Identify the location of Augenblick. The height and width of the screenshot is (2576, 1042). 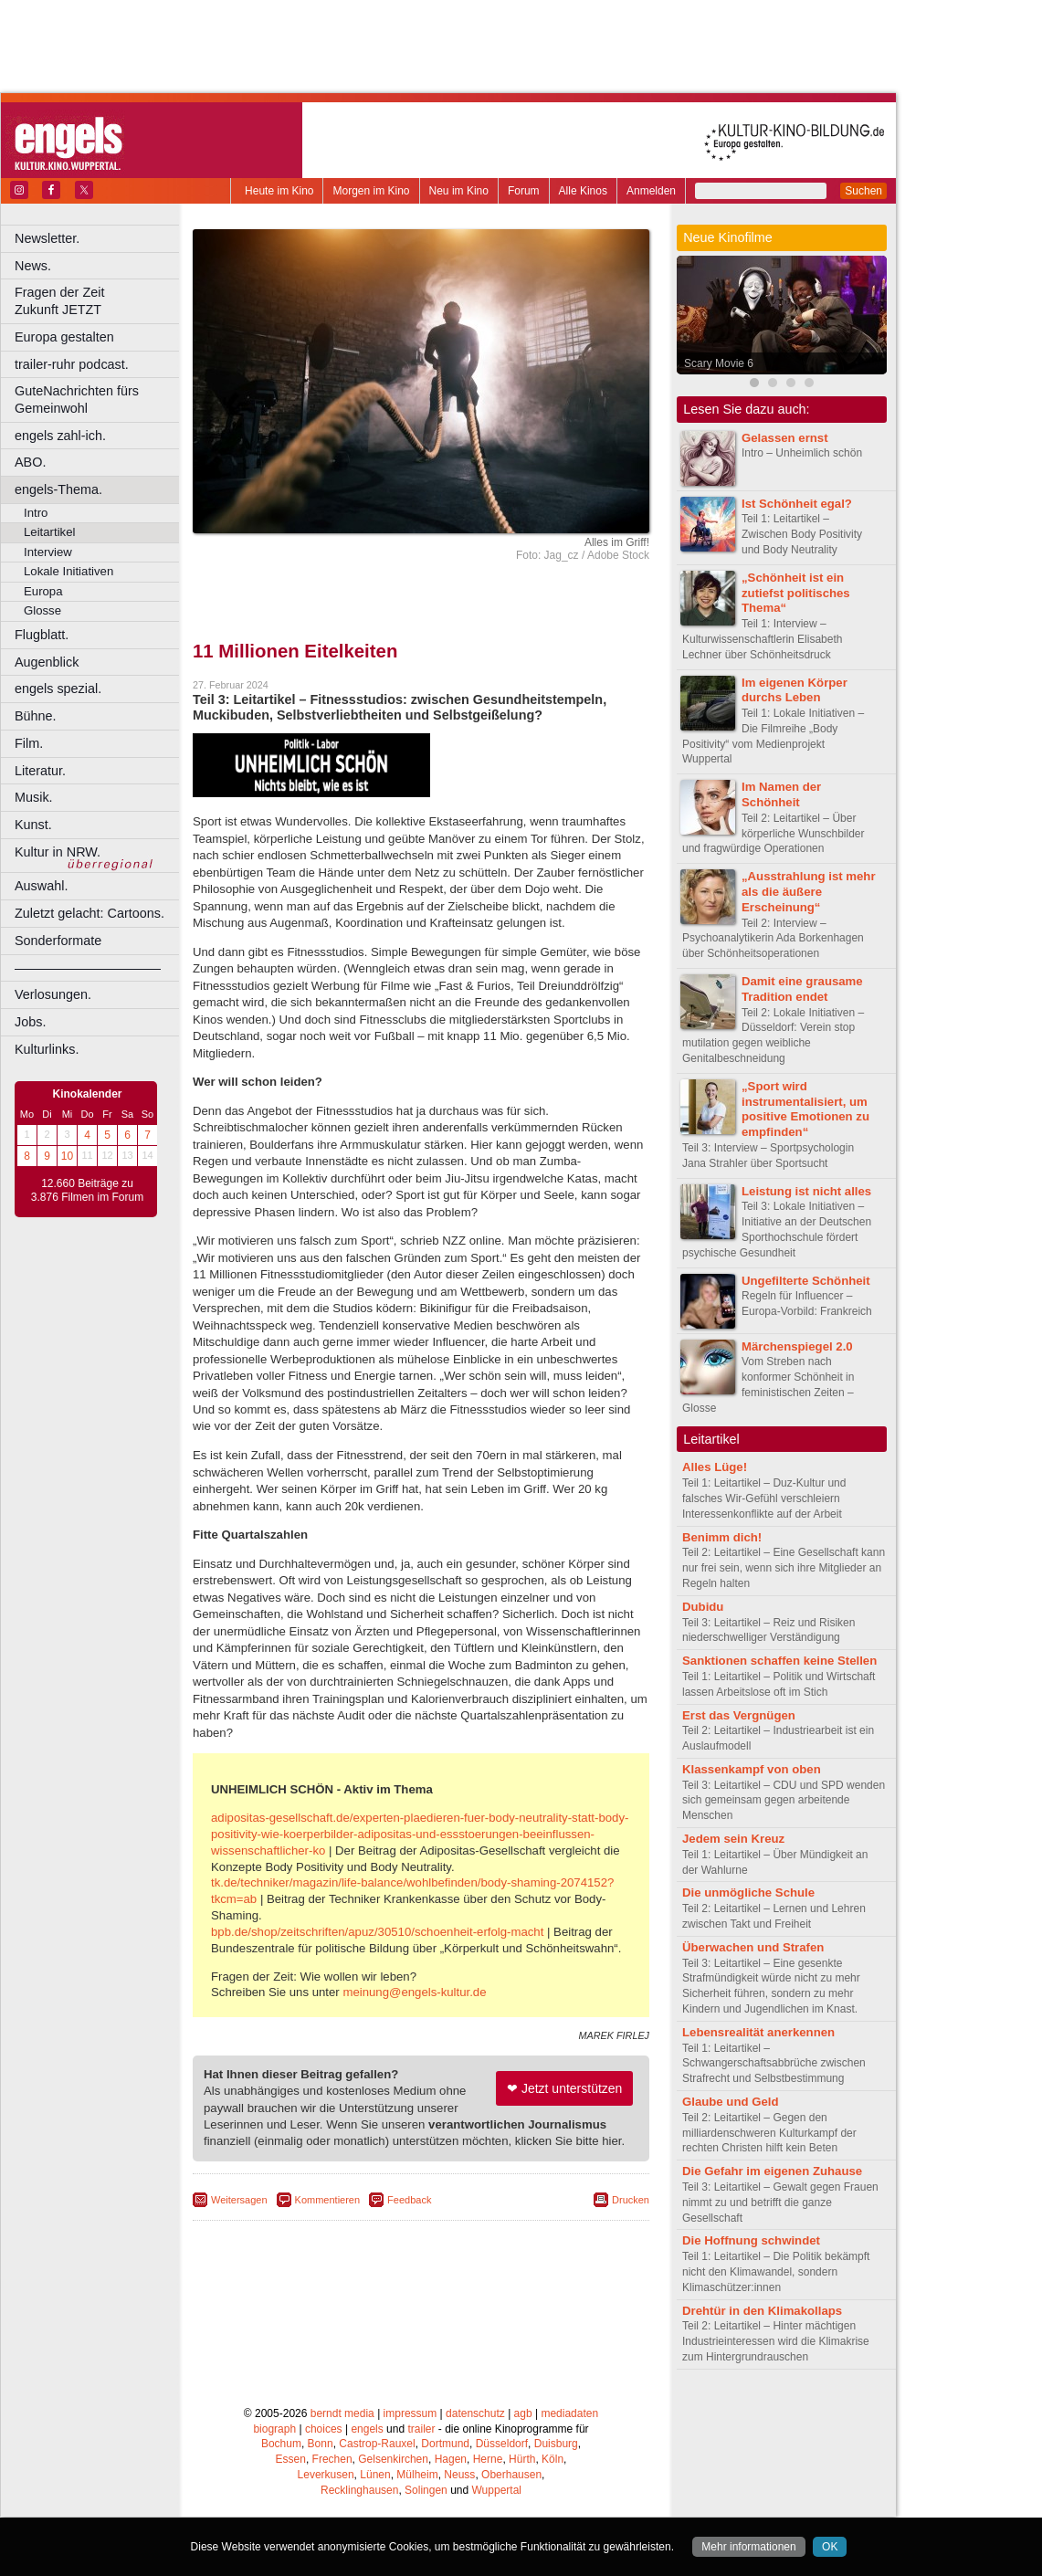
(47, 662).